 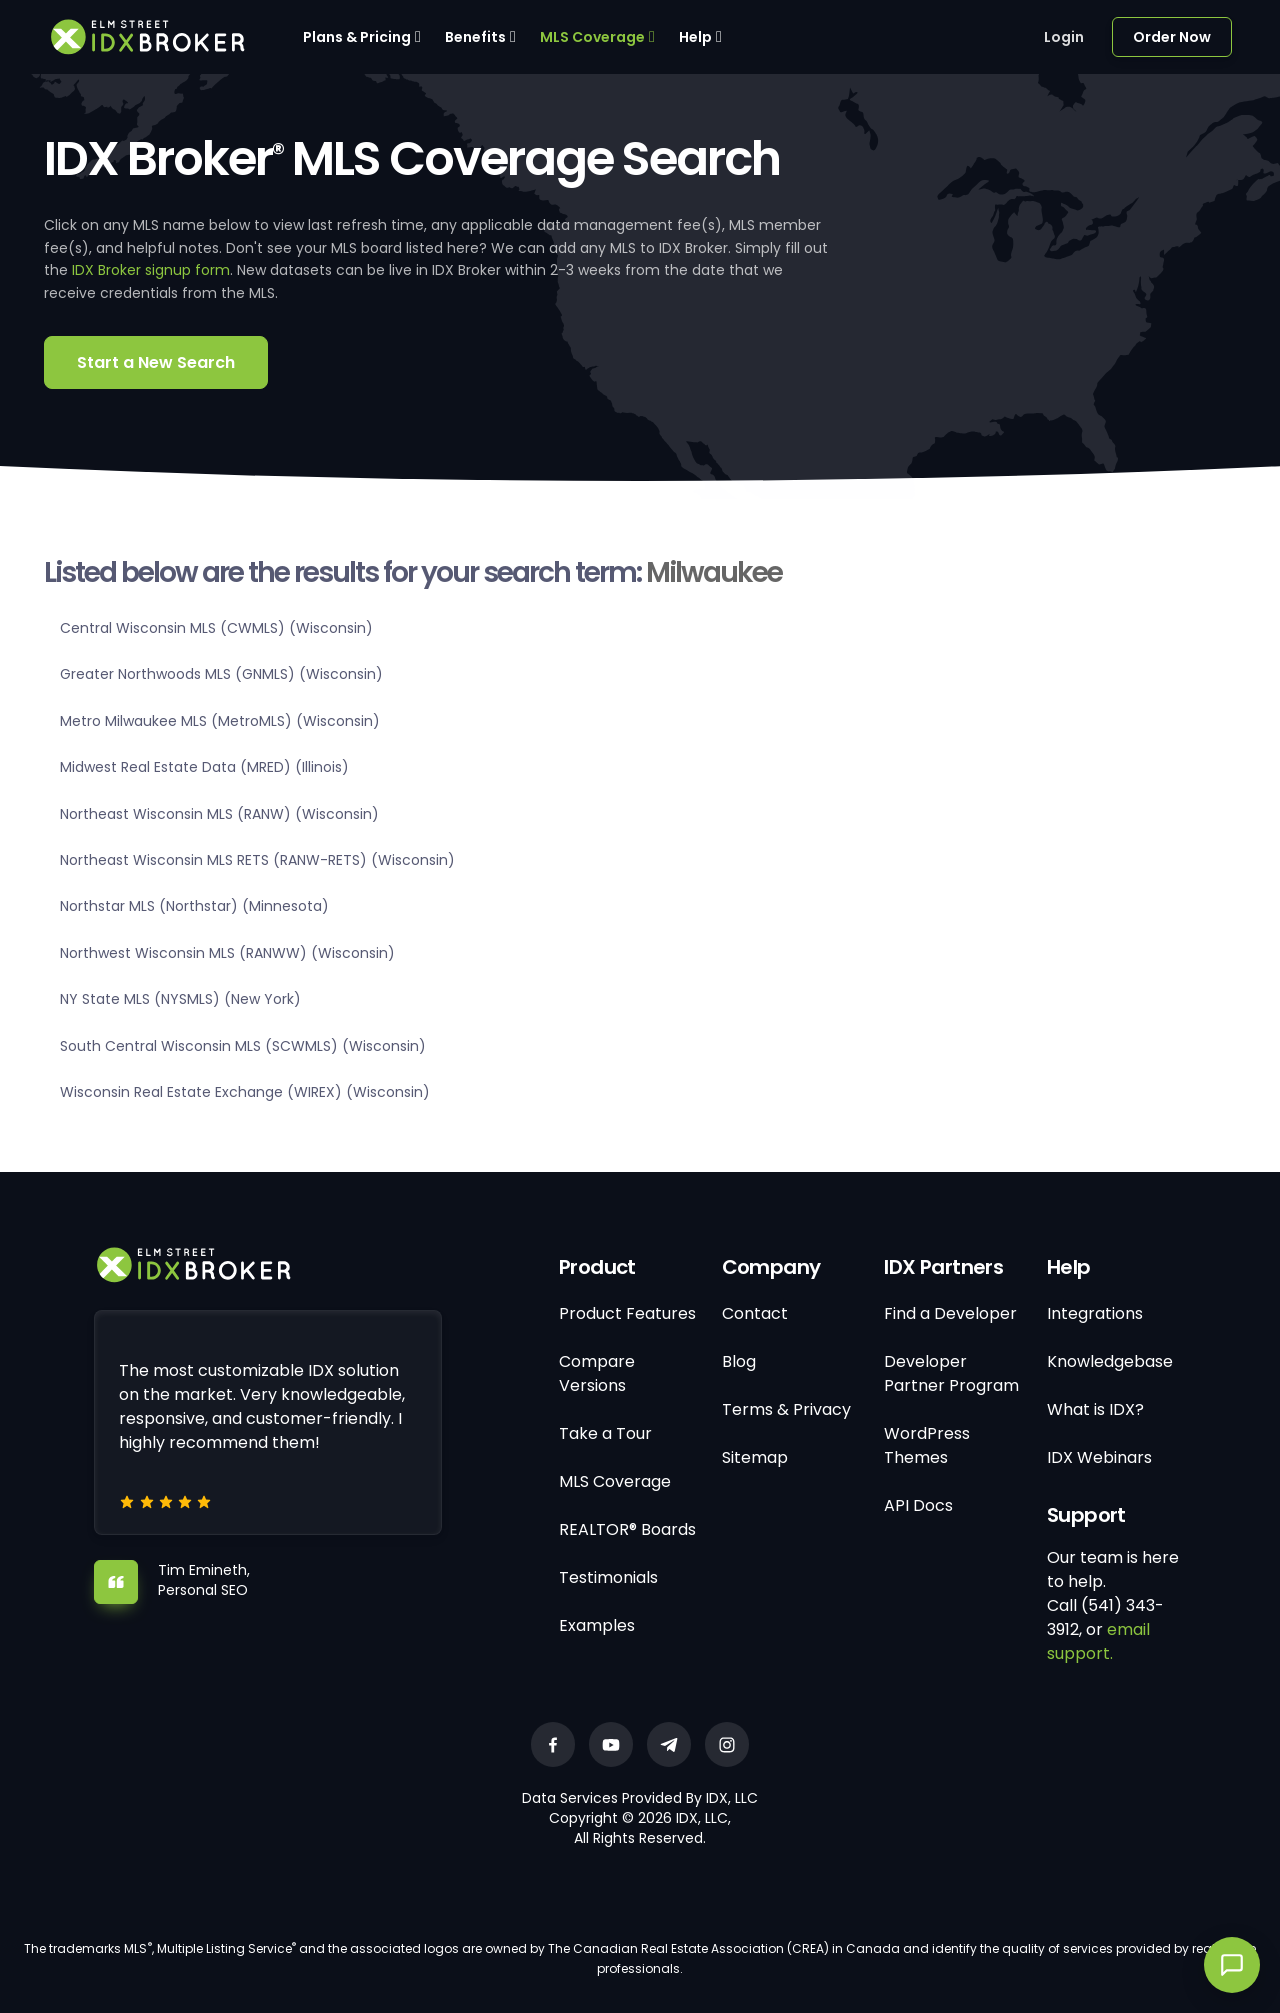 I want to click on Northwest Wisconsin MLS (RANWW) (Wisconsin), so click(x=227, y=953).